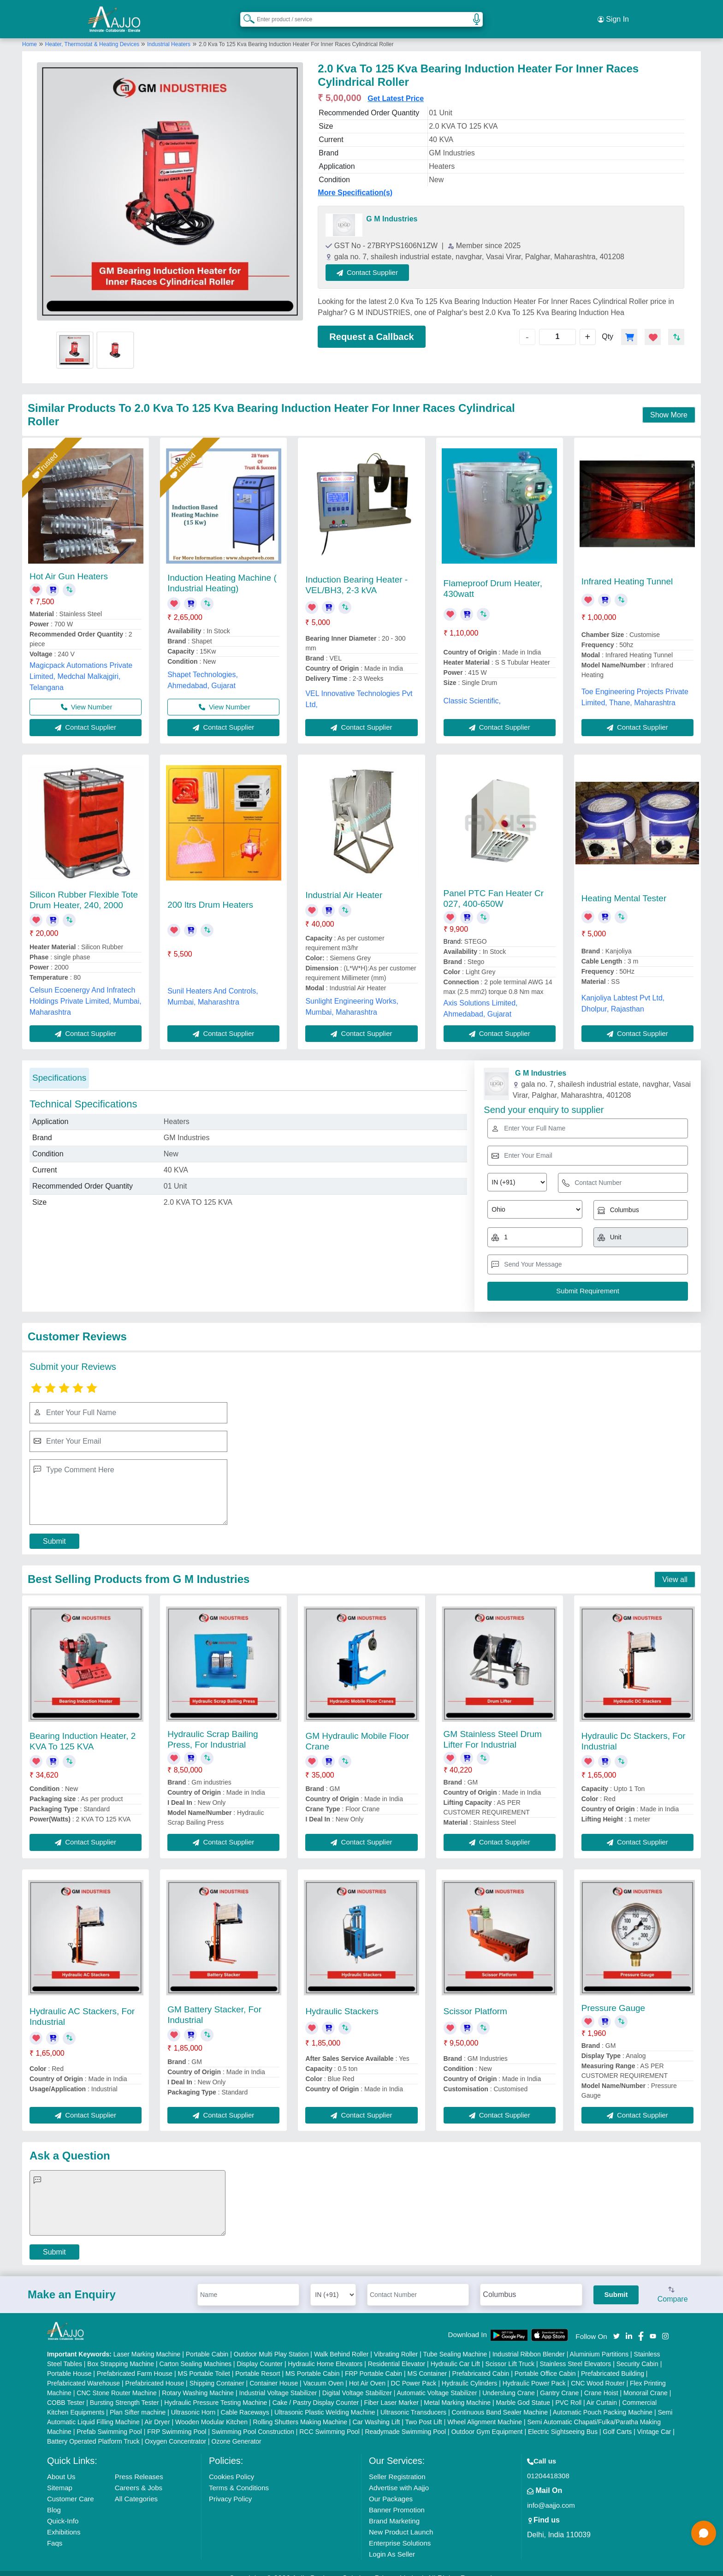 Image resolution: width=723 pixels, height=2576 pixels. I want to click on Electric Sightseeing Bus, so click(563, 2421).